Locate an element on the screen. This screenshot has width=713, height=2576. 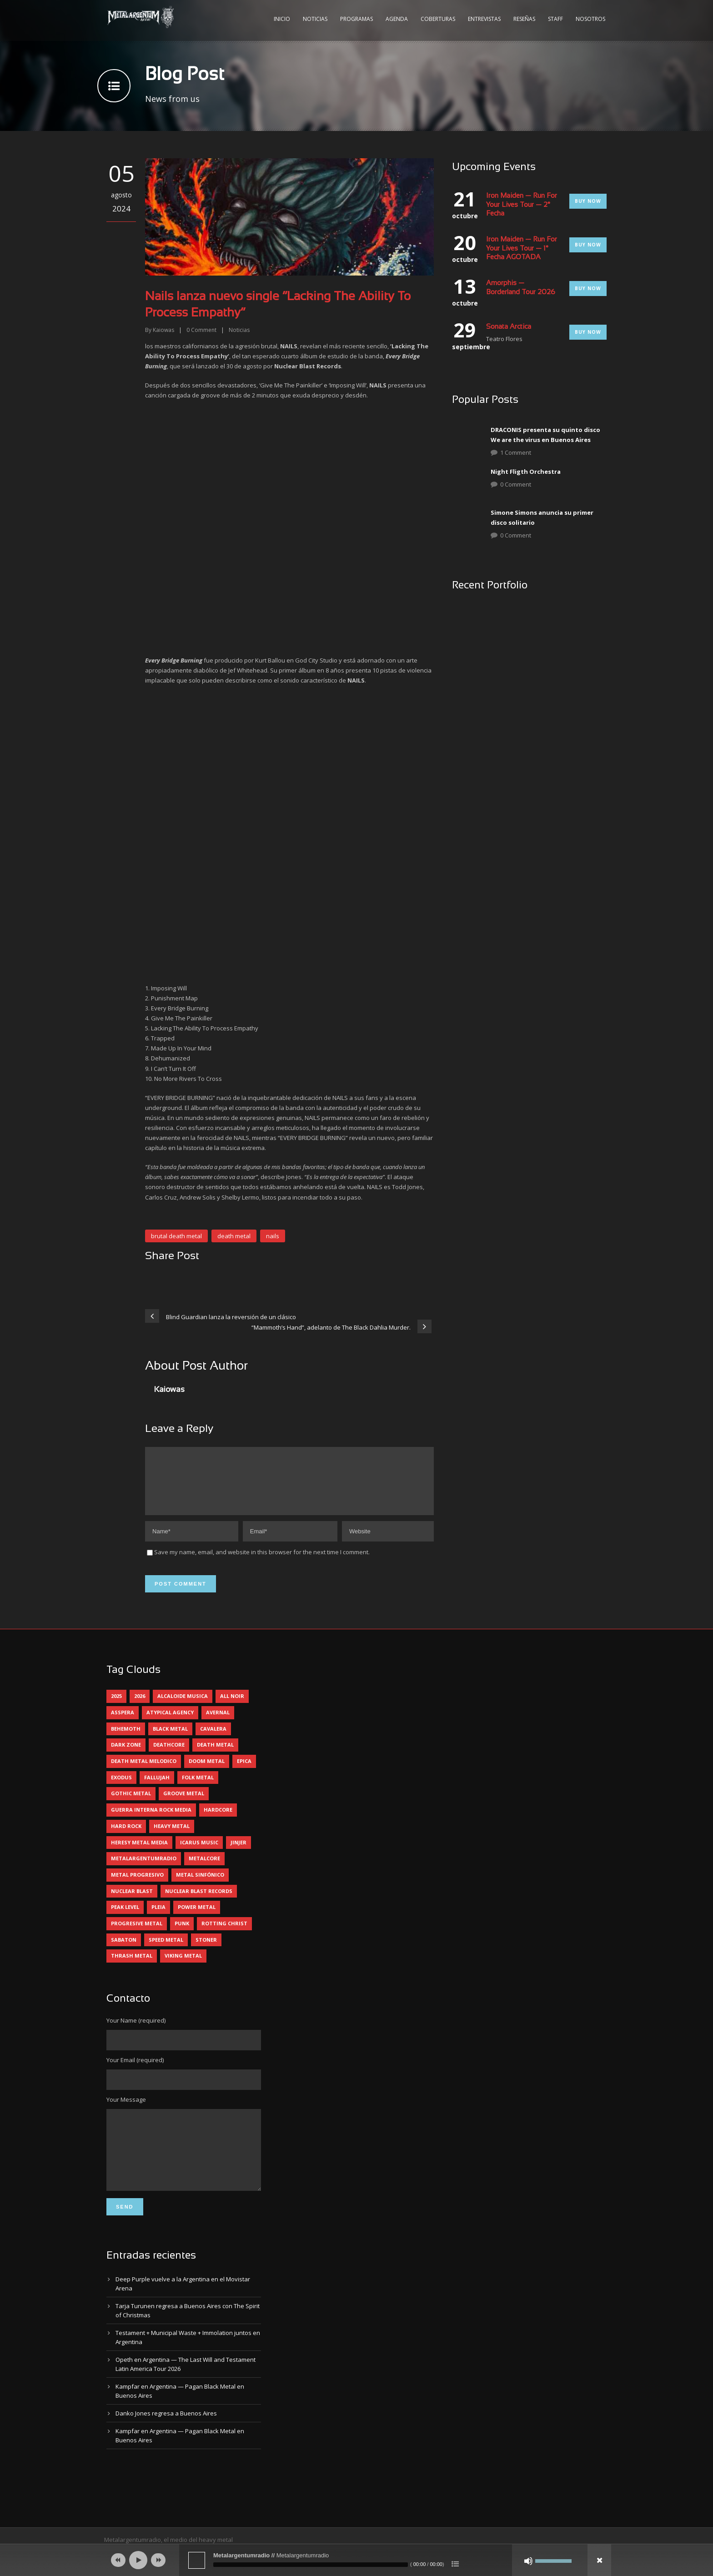
Save my name, email, and website in this browser for the next time I comment. is located at coordinates (262, 1563).